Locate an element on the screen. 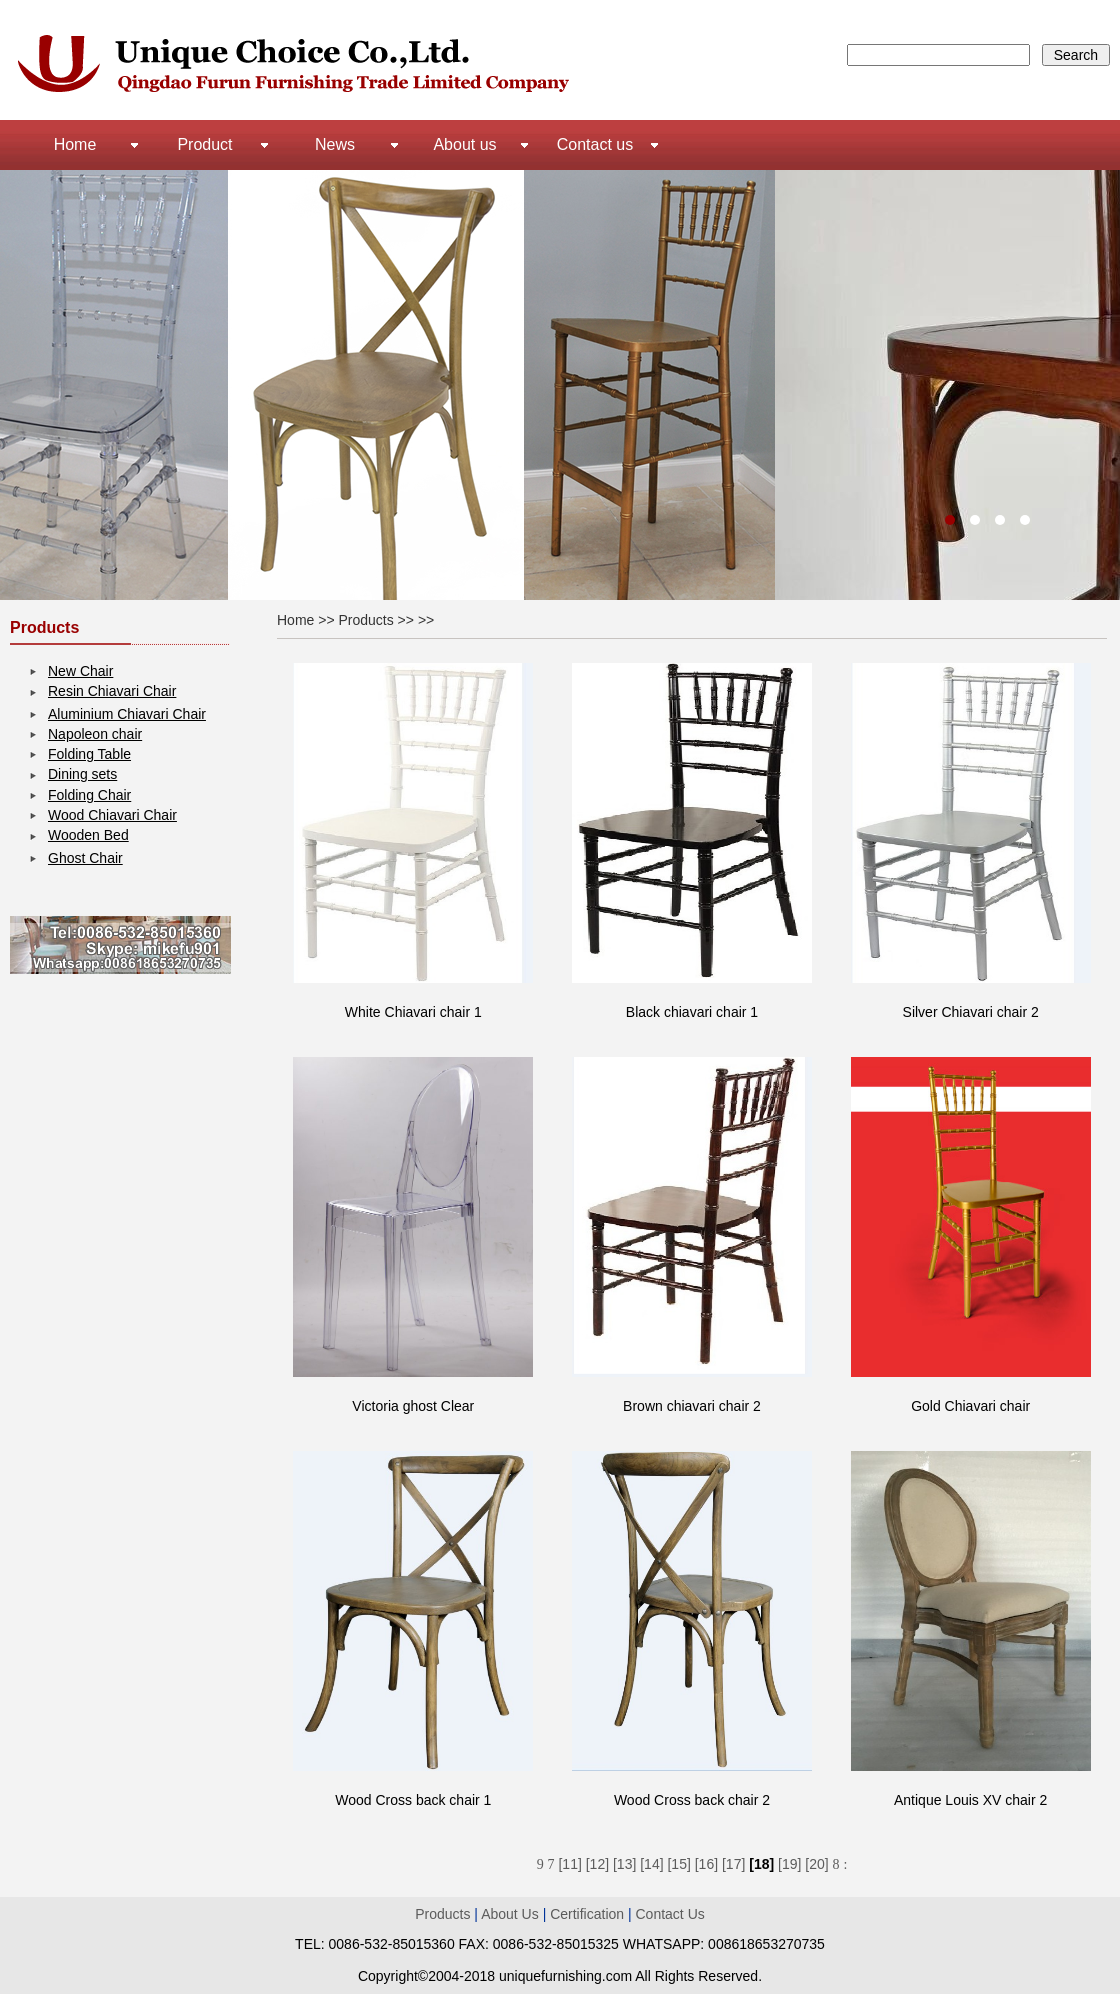 The image size is (1120, 1994). Home is located at coordinates (75, 144).